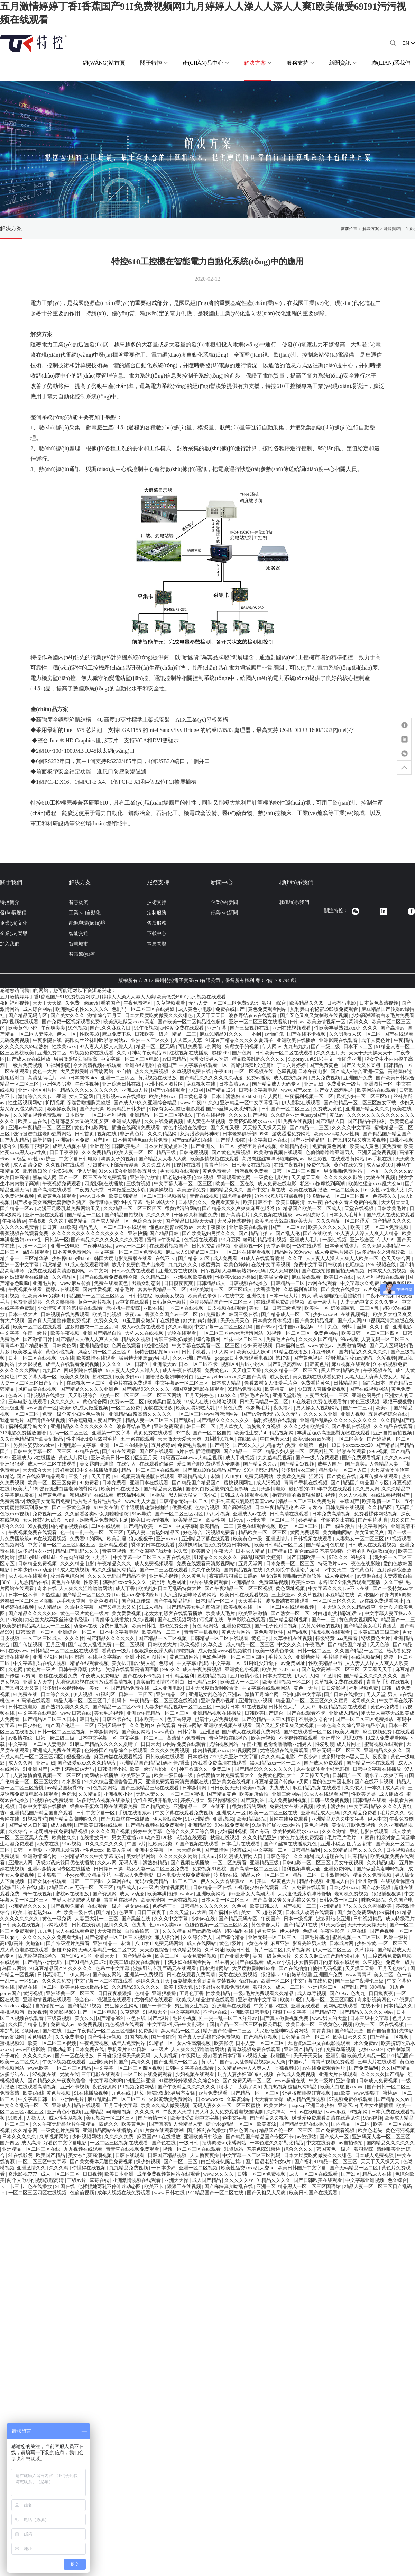 The image size is (415, 2576). What do you see at coordinates (64, 1277) in the screenshot?
I see `久久精品区` at bounding box center [64, 1277].